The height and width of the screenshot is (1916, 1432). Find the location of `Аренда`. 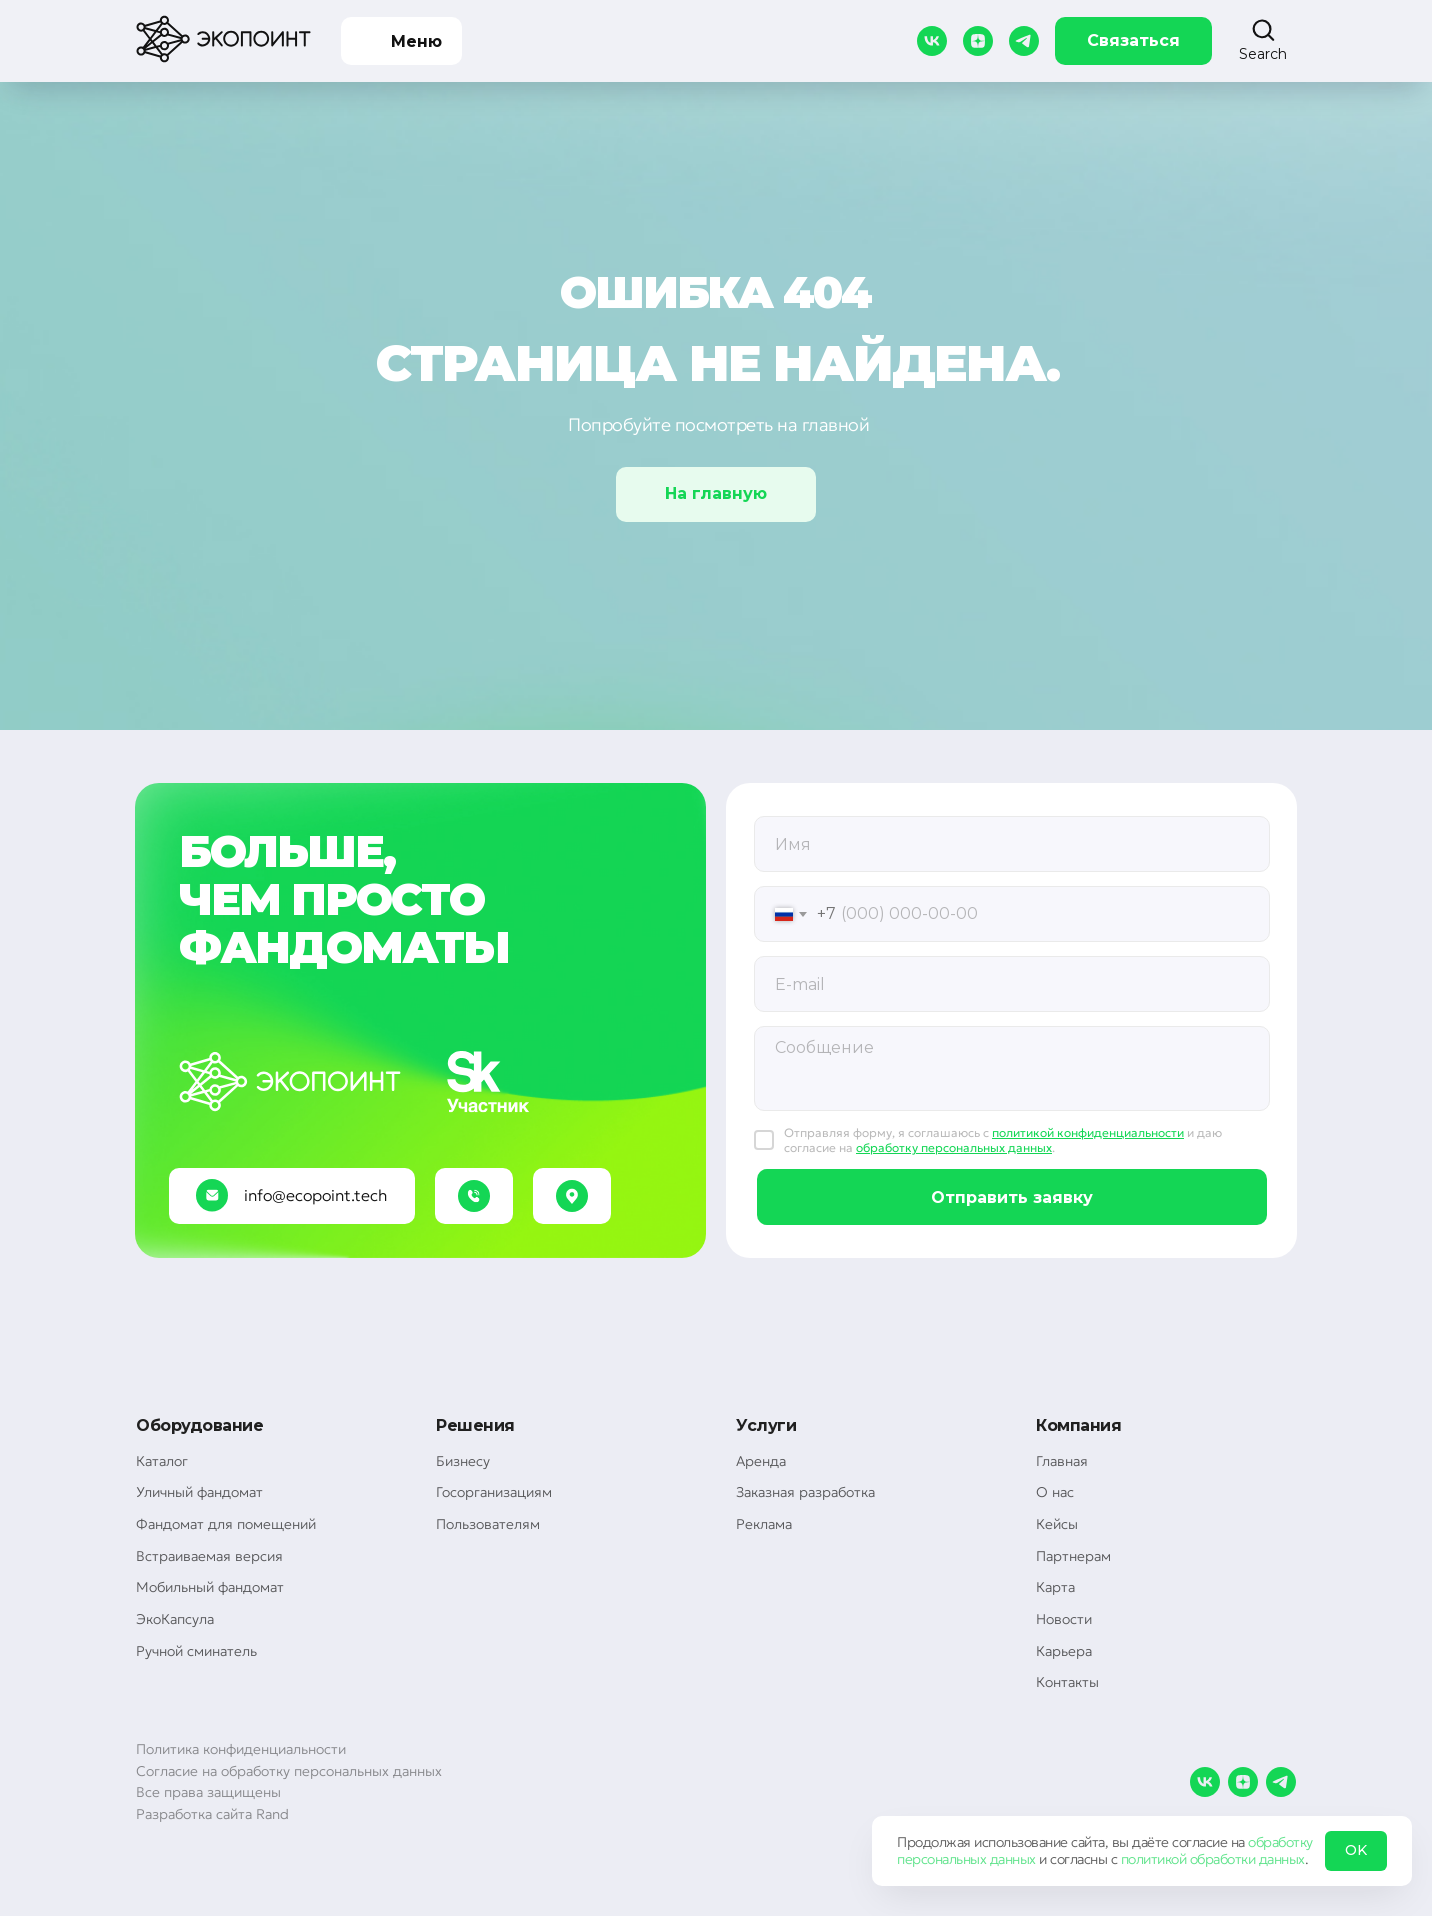

Аренда is located at coordinates (761, 1461).